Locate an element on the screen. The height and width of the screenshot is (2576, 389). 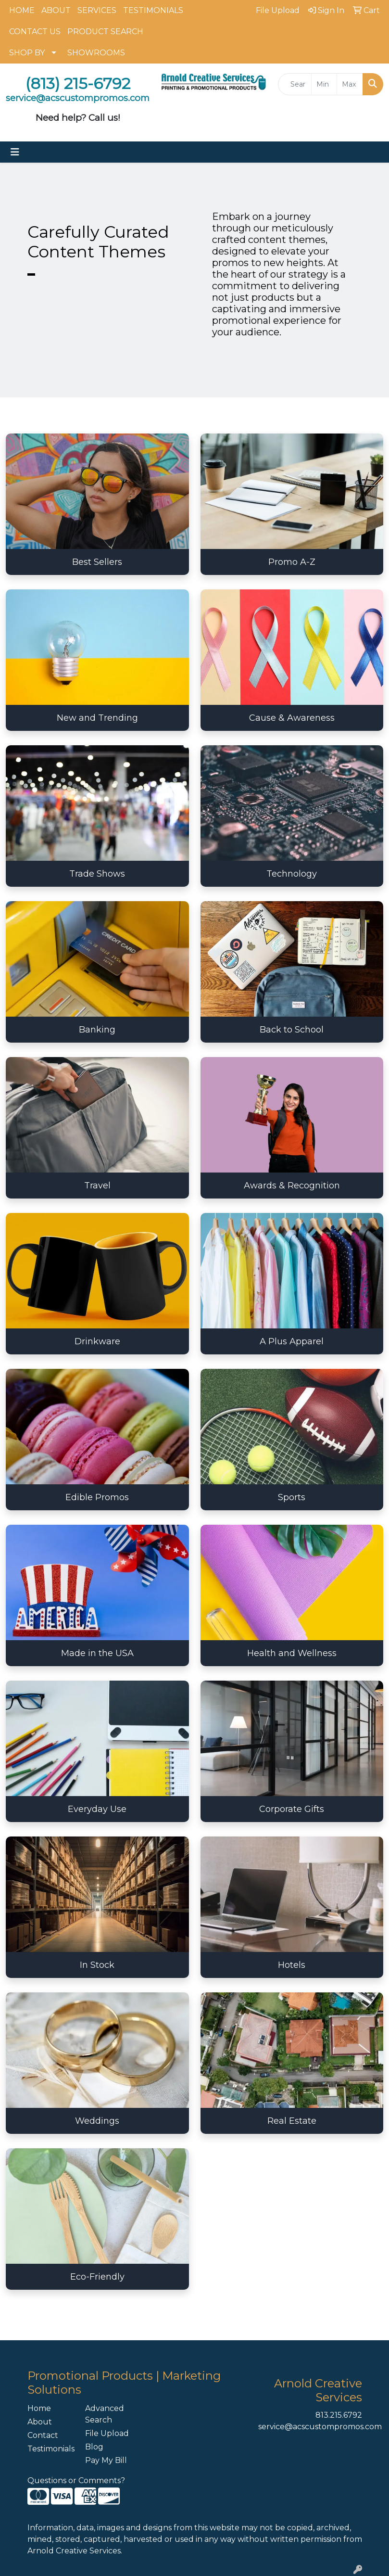
[Quick Search Price Low] is located at coordinates (324, 84).